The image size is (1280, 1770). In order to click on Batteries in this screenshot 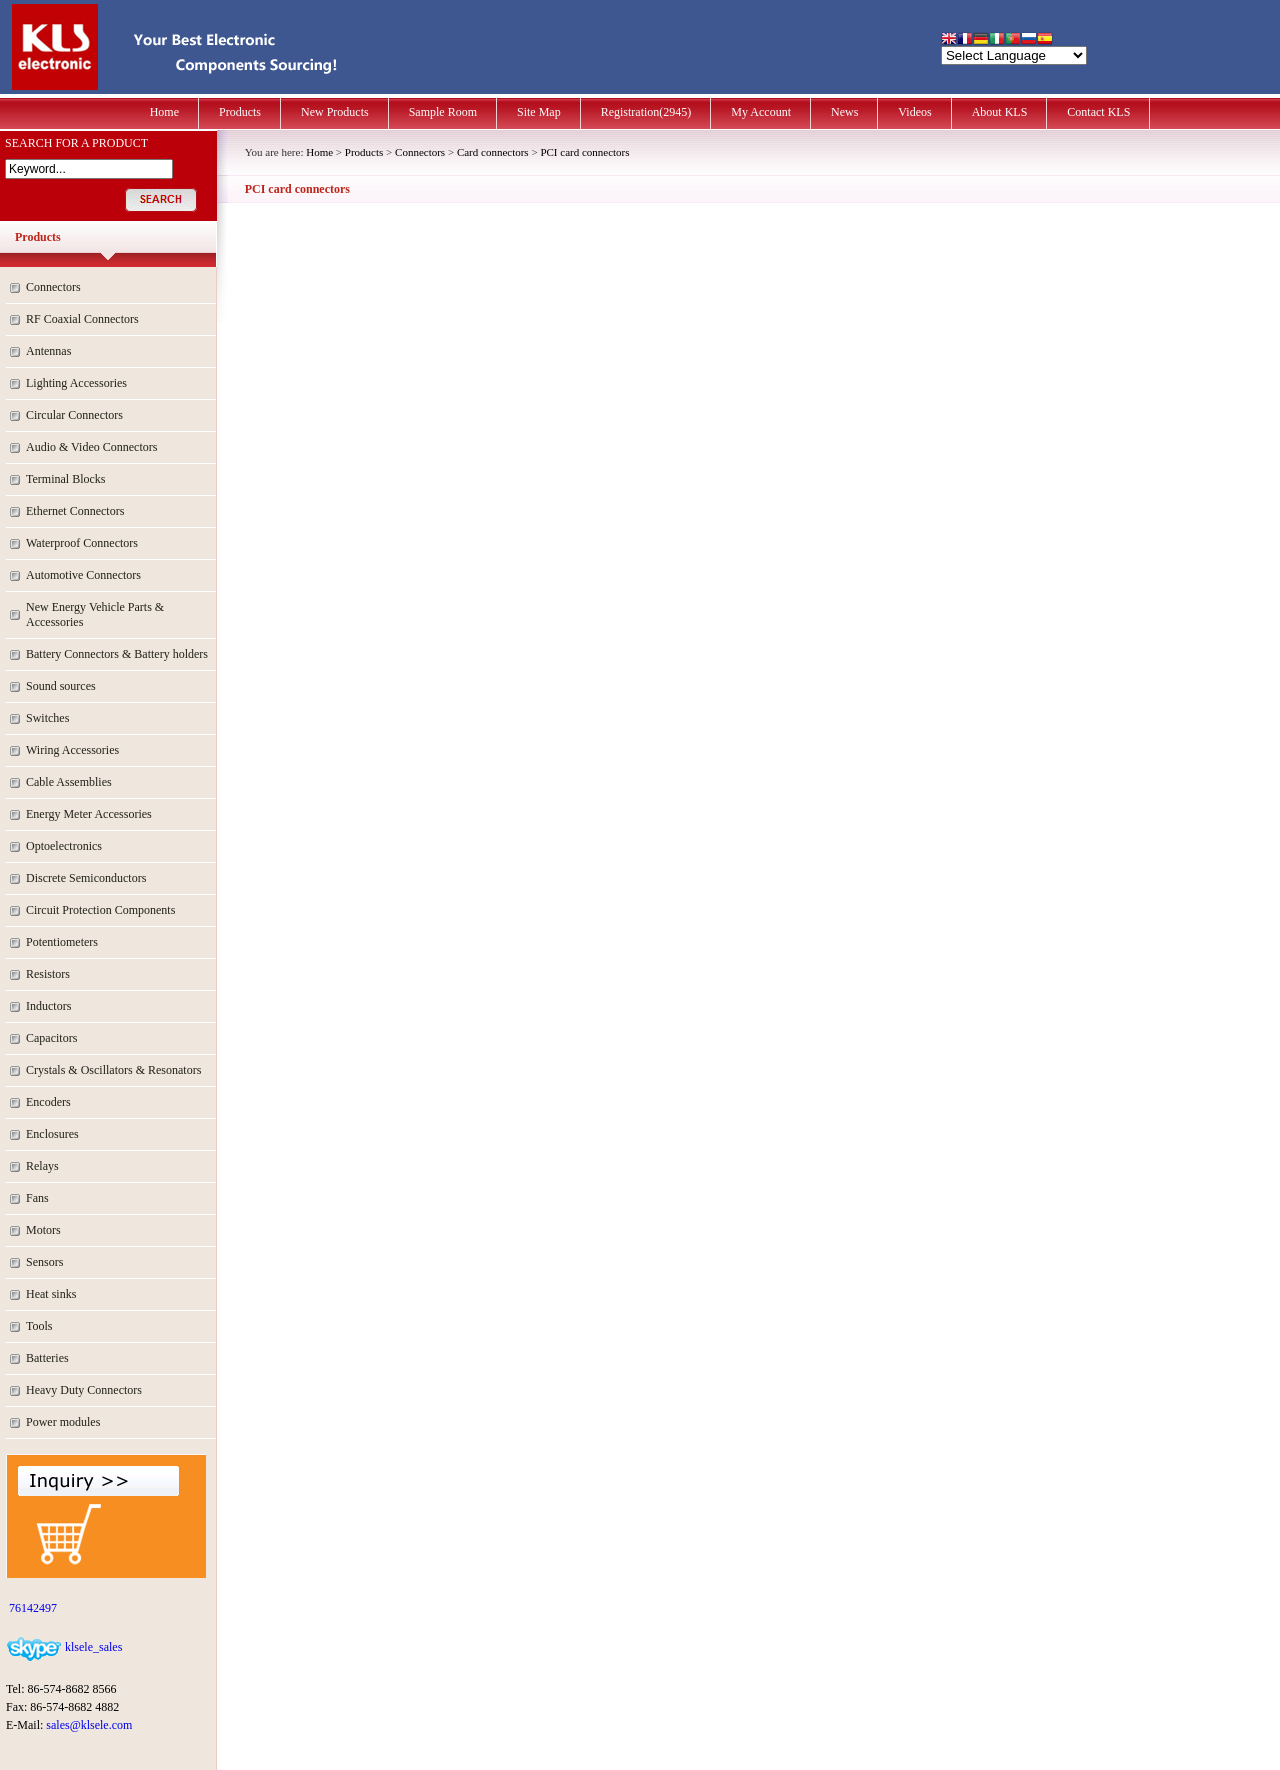, I will do `click(47, 1358)`.